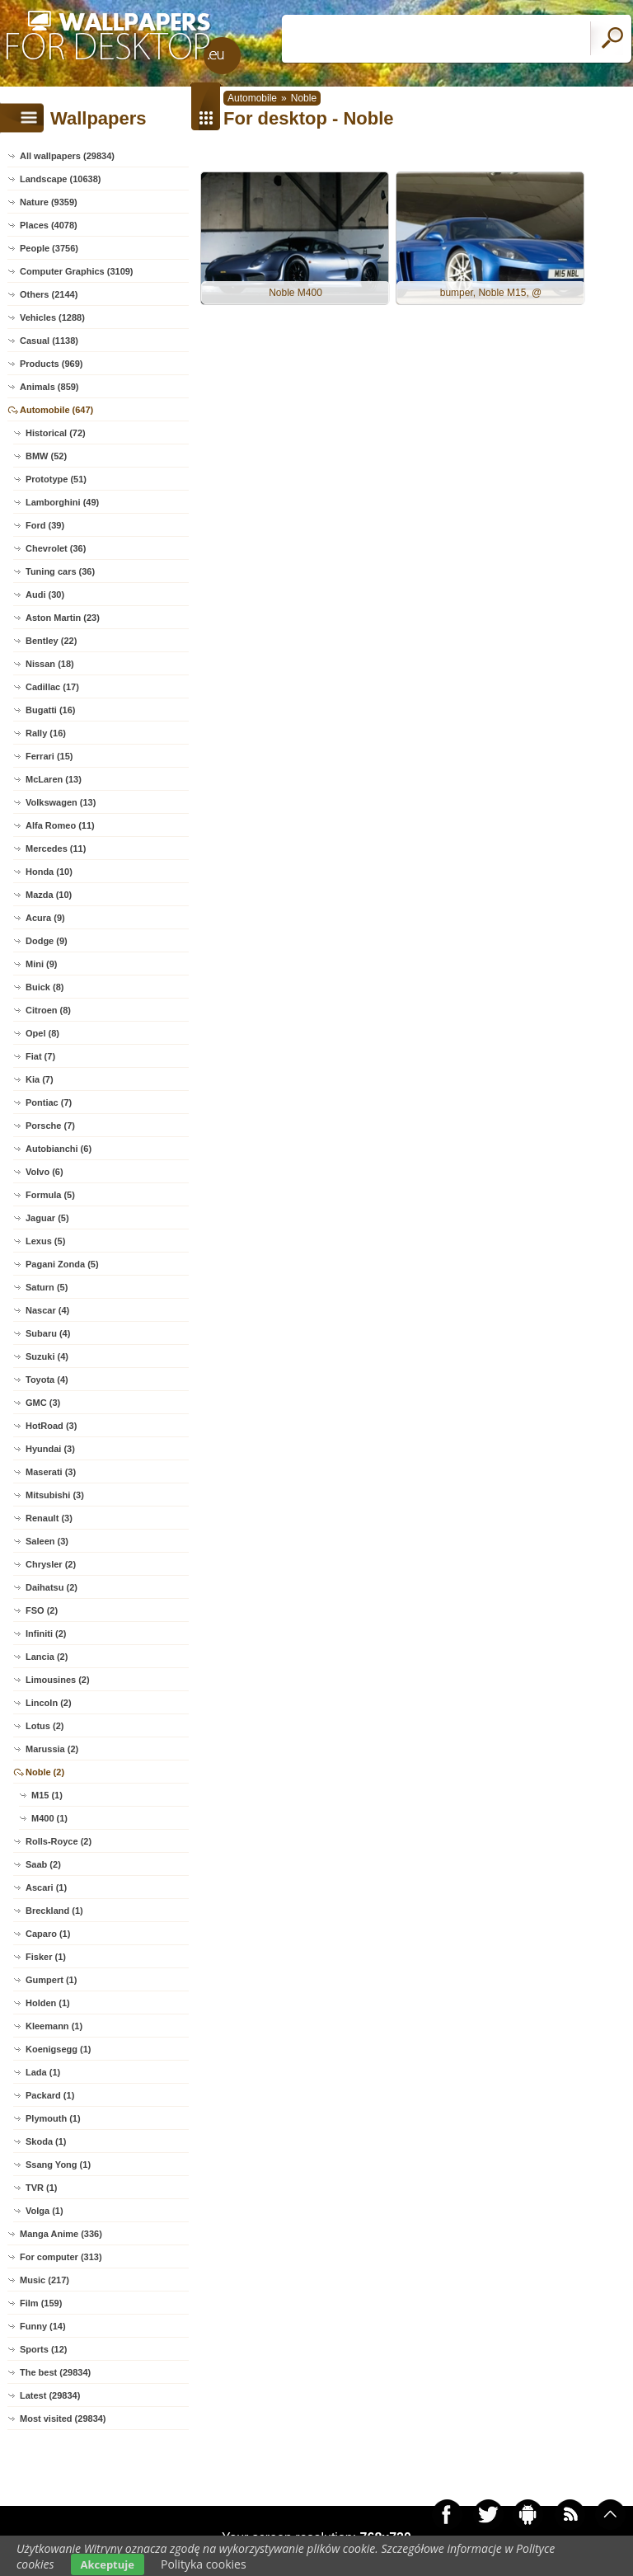 The width and height of the screenshot is (633, 2576). Describe the element at coordinates (303, 98) in the screenshot. I see `Noble` at that location.